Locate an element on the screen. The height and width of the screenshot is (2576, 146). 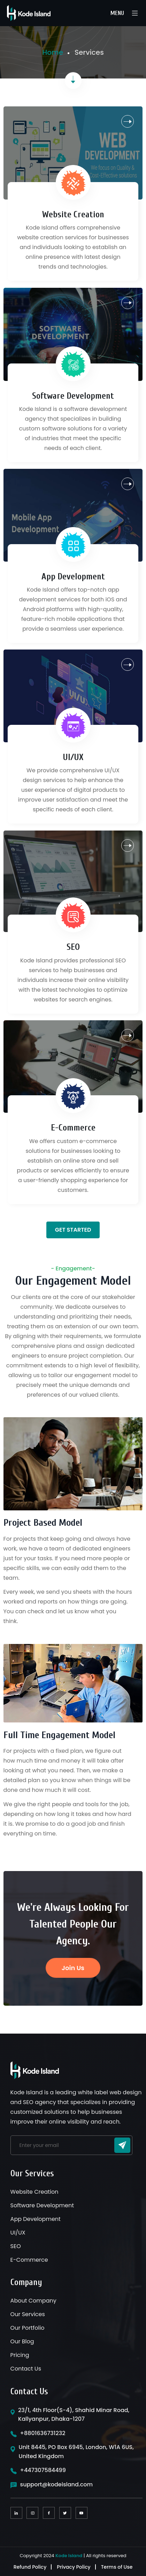
Our Blog is located at coordinates (22, 2341).